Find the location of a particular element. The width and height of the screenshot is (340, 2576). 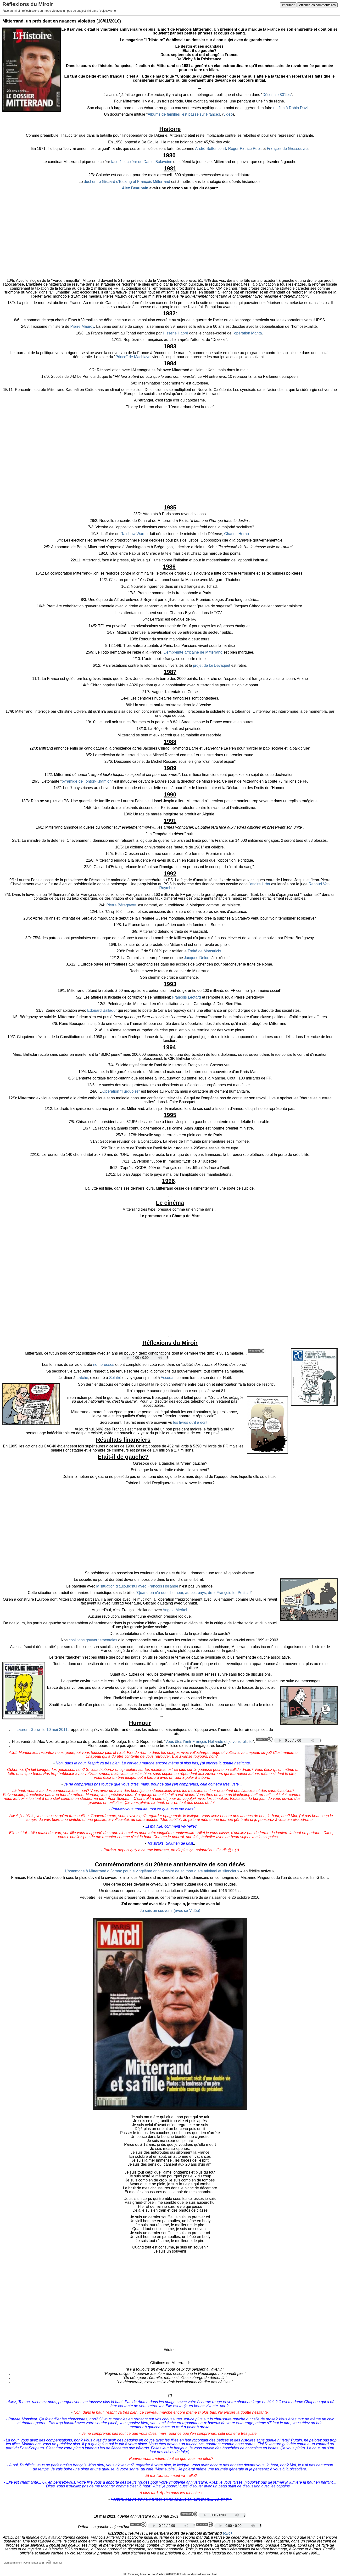

André Bettencourt is located at coordinates (210, 149).